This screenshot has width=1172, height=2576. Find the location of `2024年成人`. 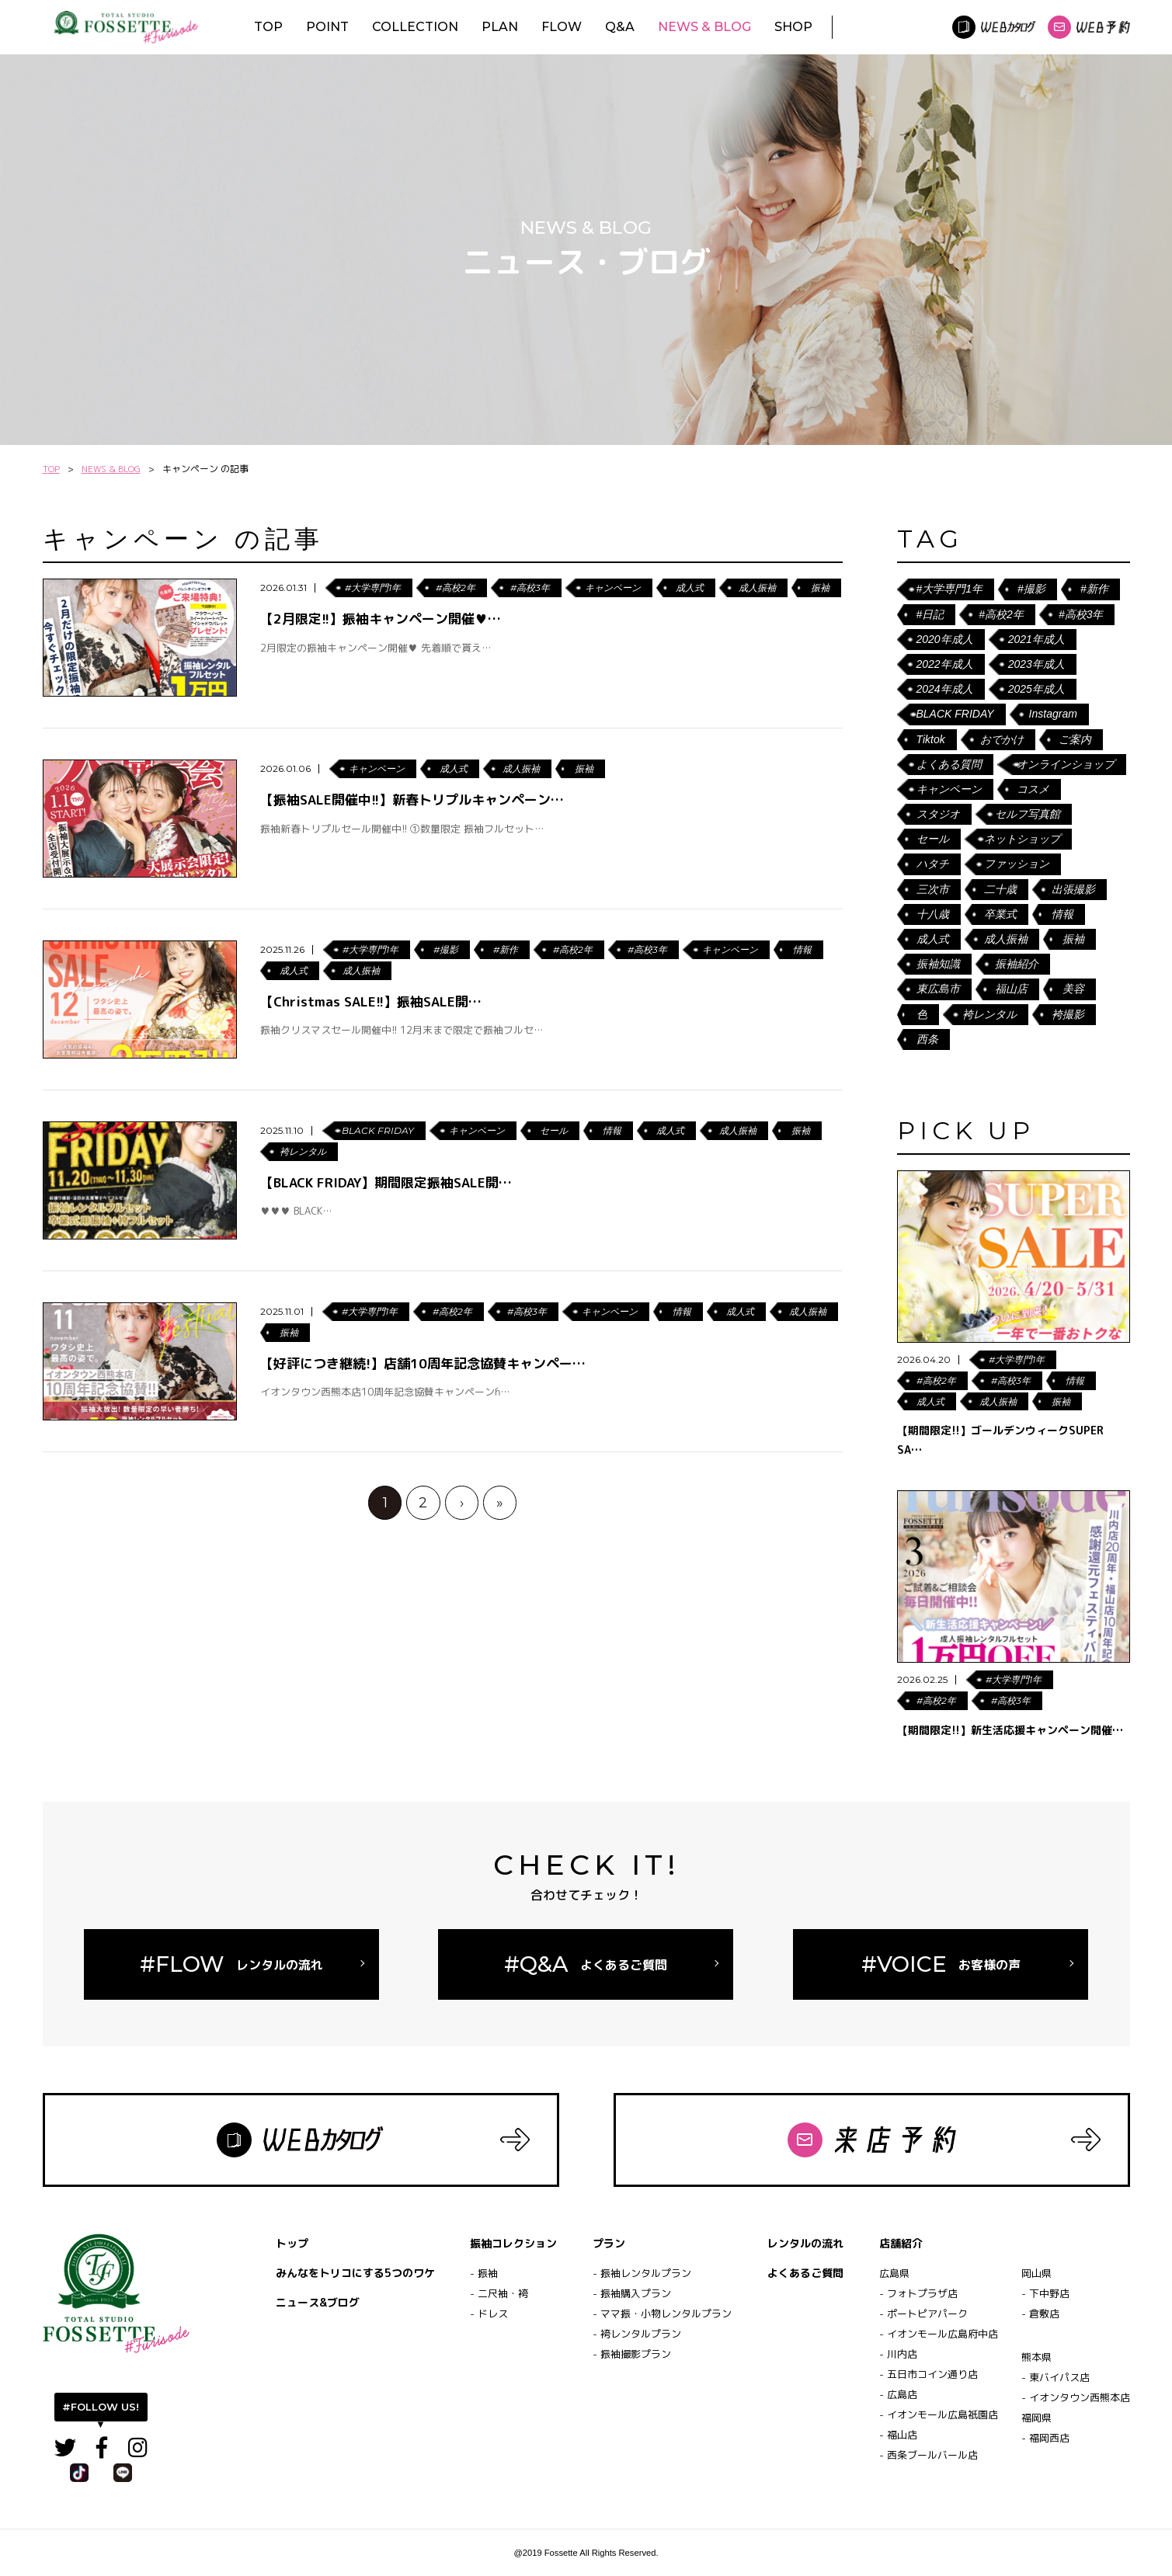

2024年成人 is located at coordinates (944, 689).